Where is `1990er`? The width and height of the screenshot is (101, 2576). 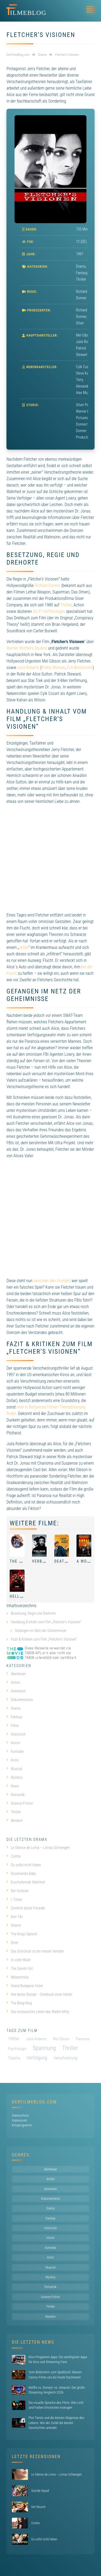
1990er is located at coordinates (13, 2038).